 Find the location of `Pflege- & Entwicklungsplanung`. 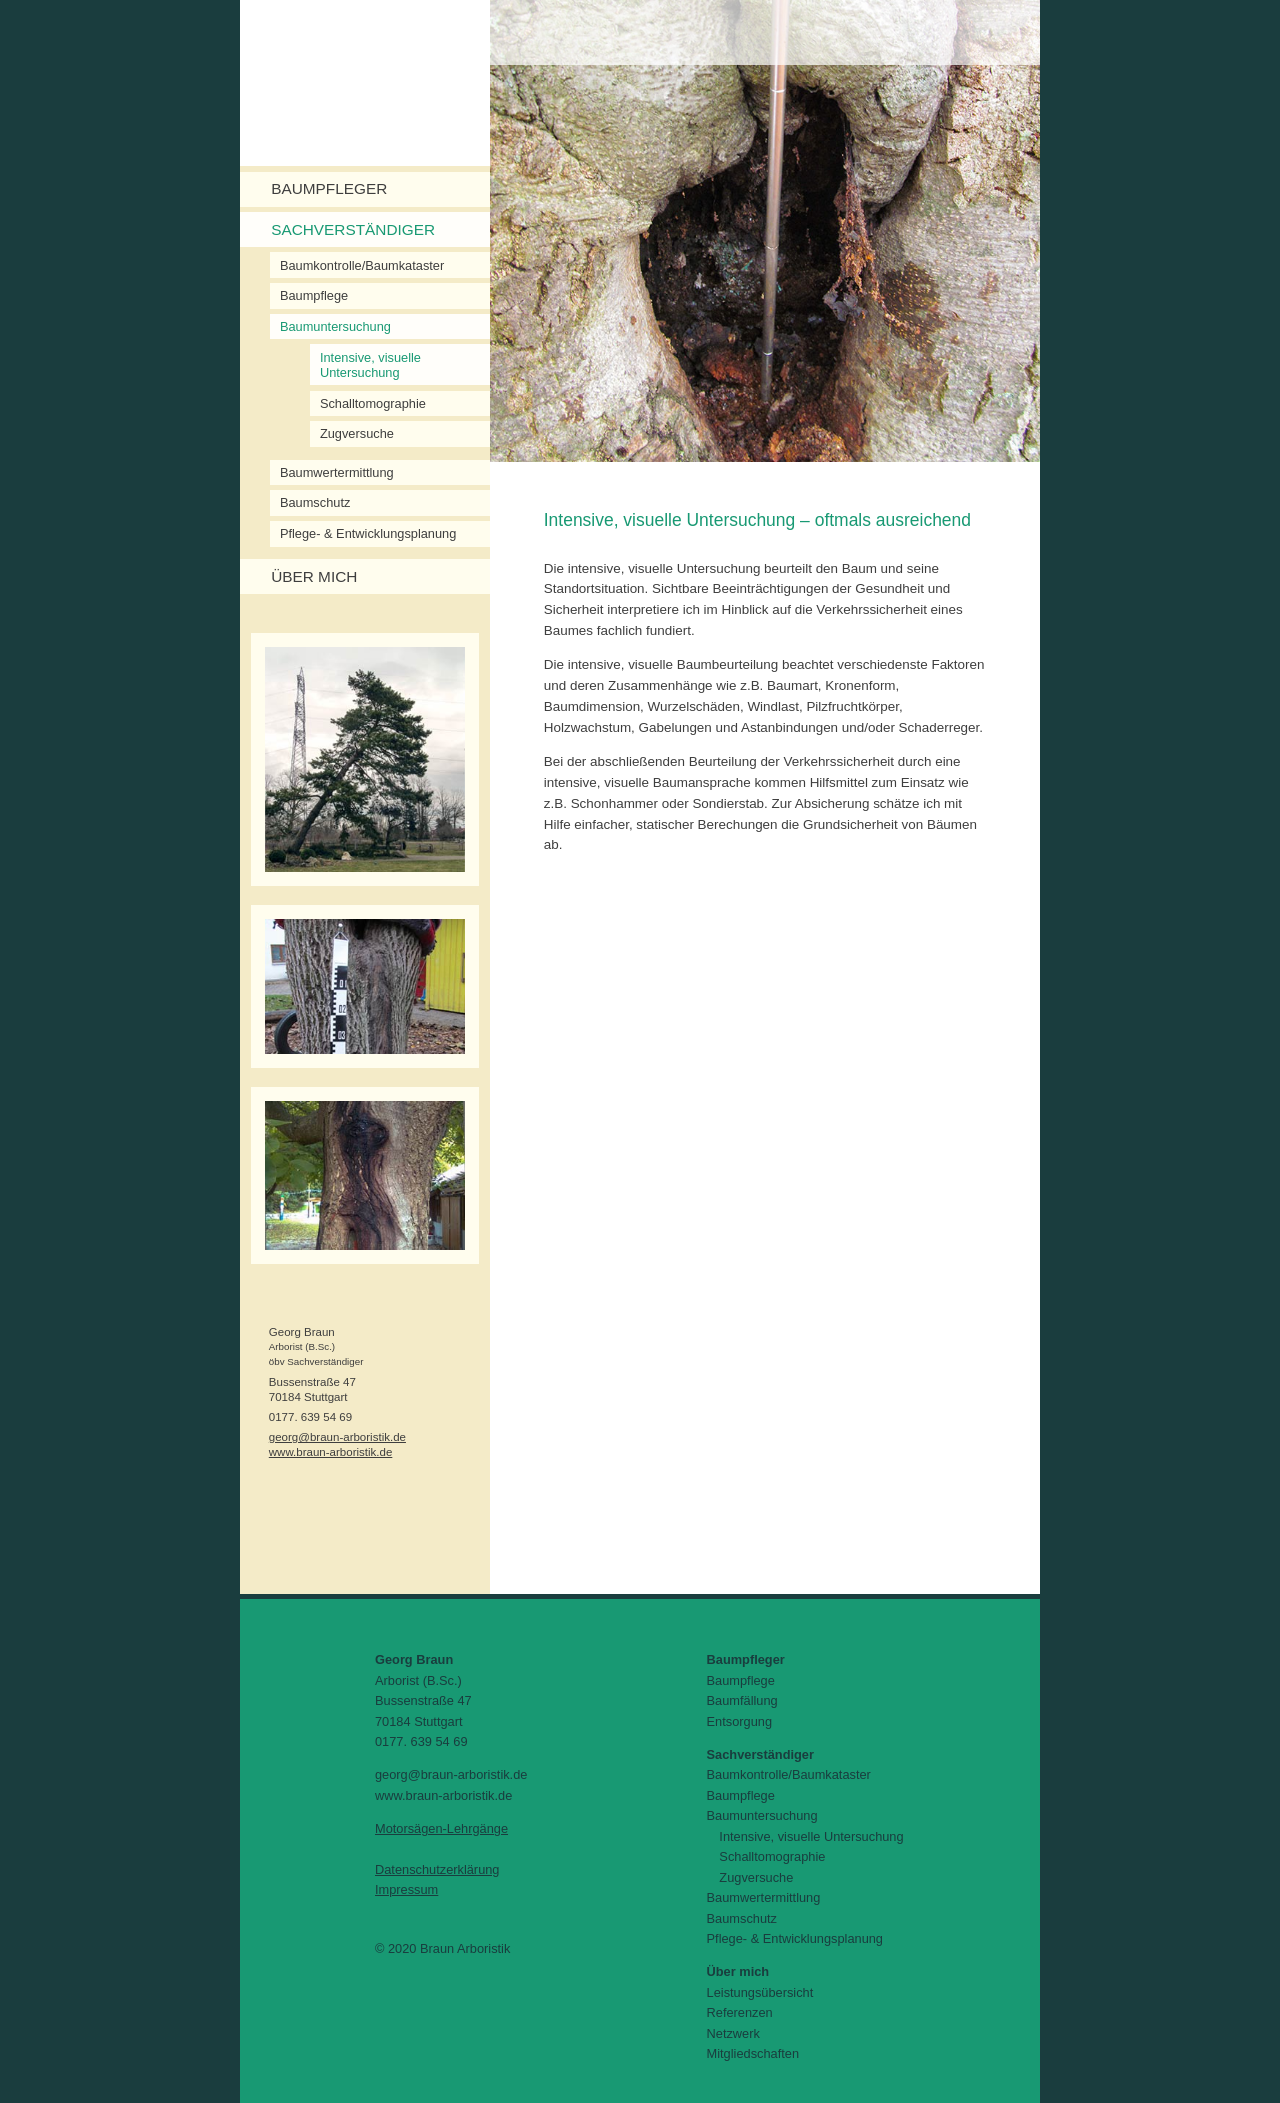

Pflege- & Entwicklungsplanung is located at coordinates (368, 533).